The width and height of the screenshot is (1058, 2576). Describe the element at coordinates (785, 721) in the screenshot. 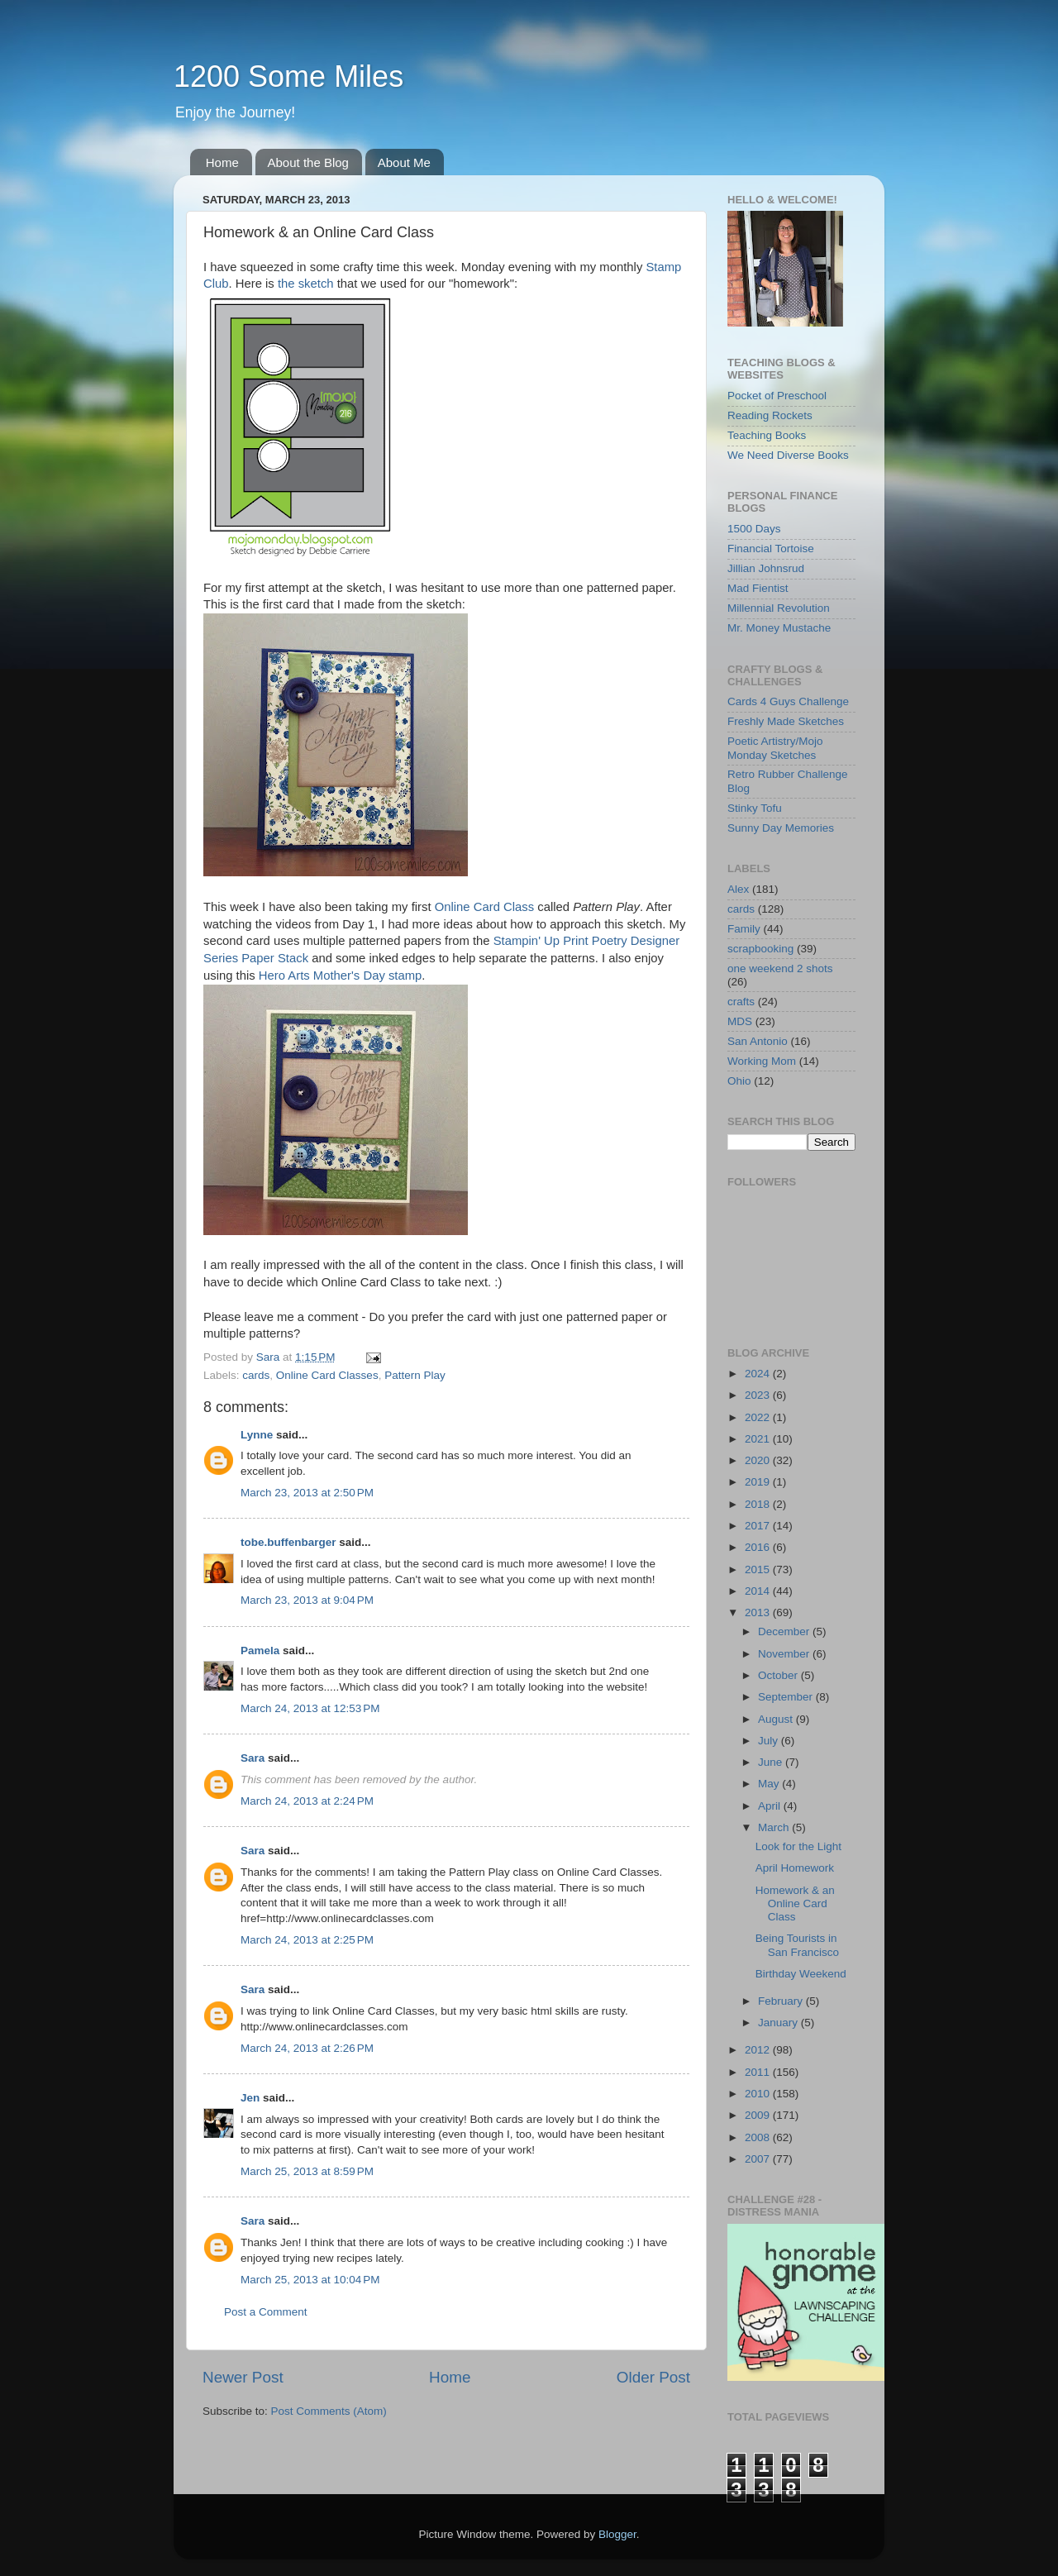

I see `Freshly Made Sketches` at that location.